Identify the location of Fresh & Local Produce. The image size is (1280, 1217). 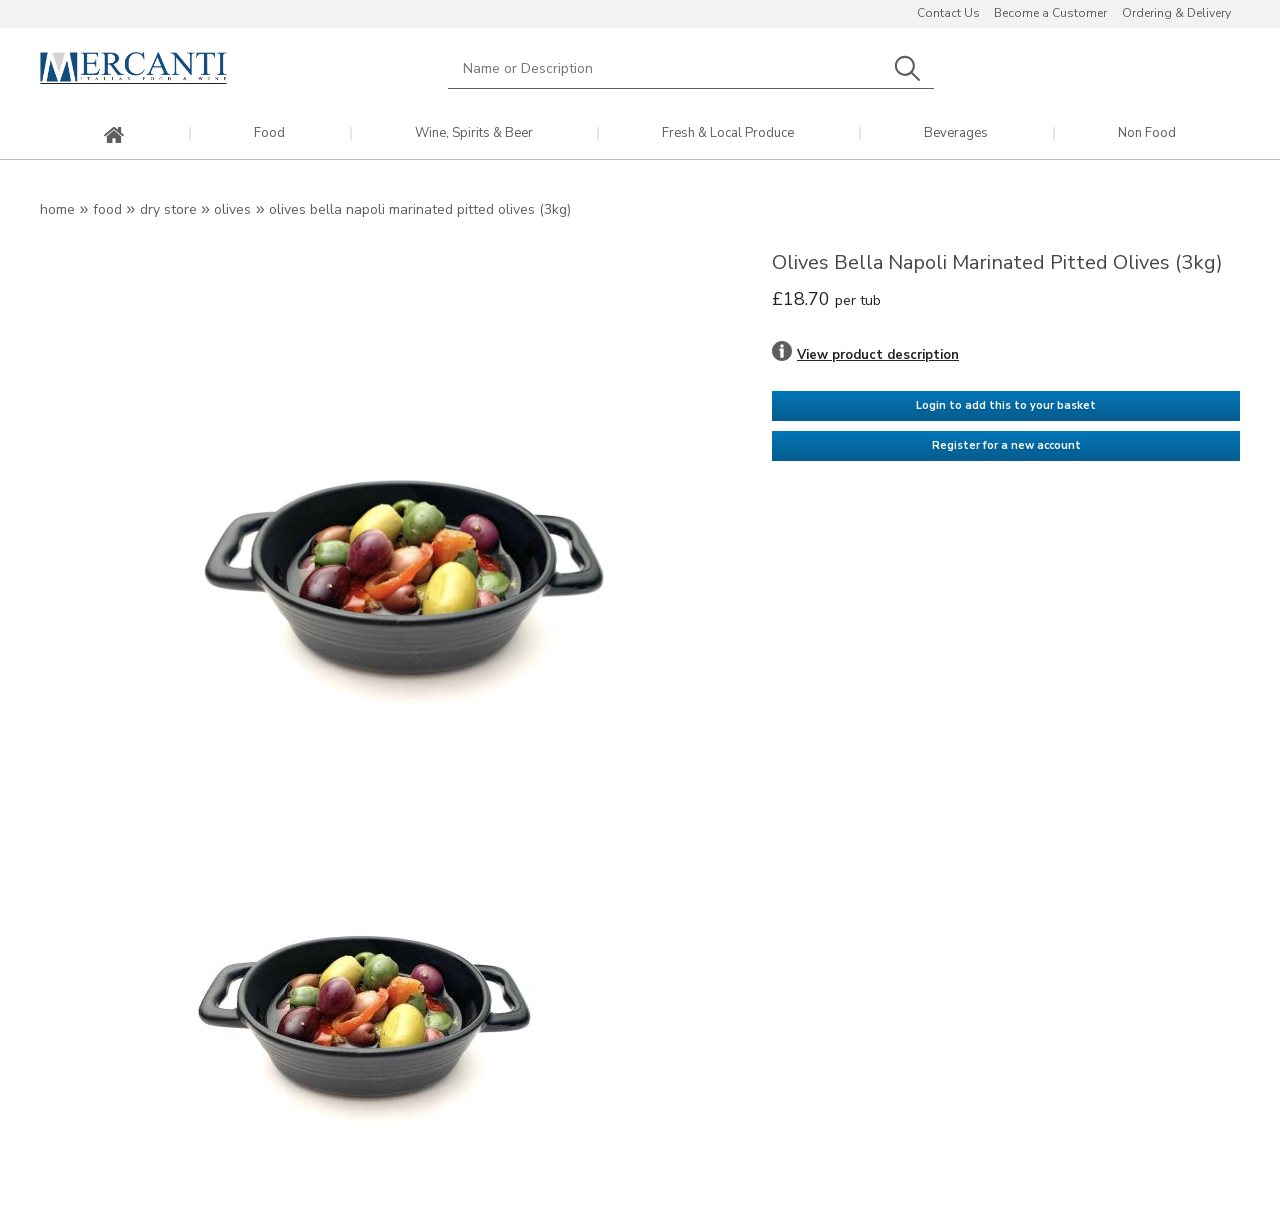
(728, 133).